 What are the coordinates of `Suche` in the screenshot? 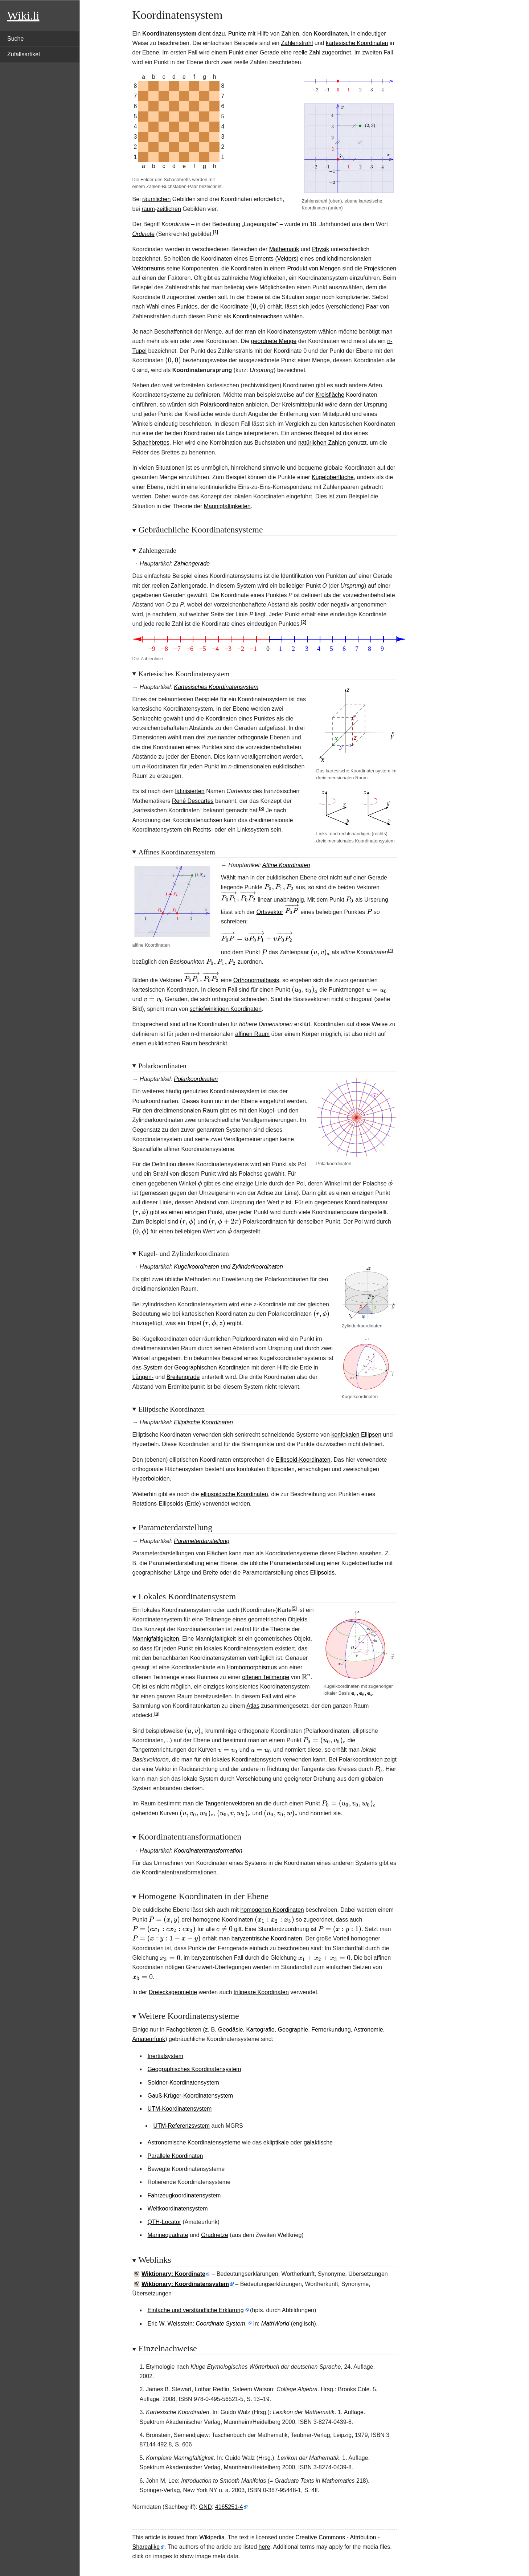 It's located at (15, 39).